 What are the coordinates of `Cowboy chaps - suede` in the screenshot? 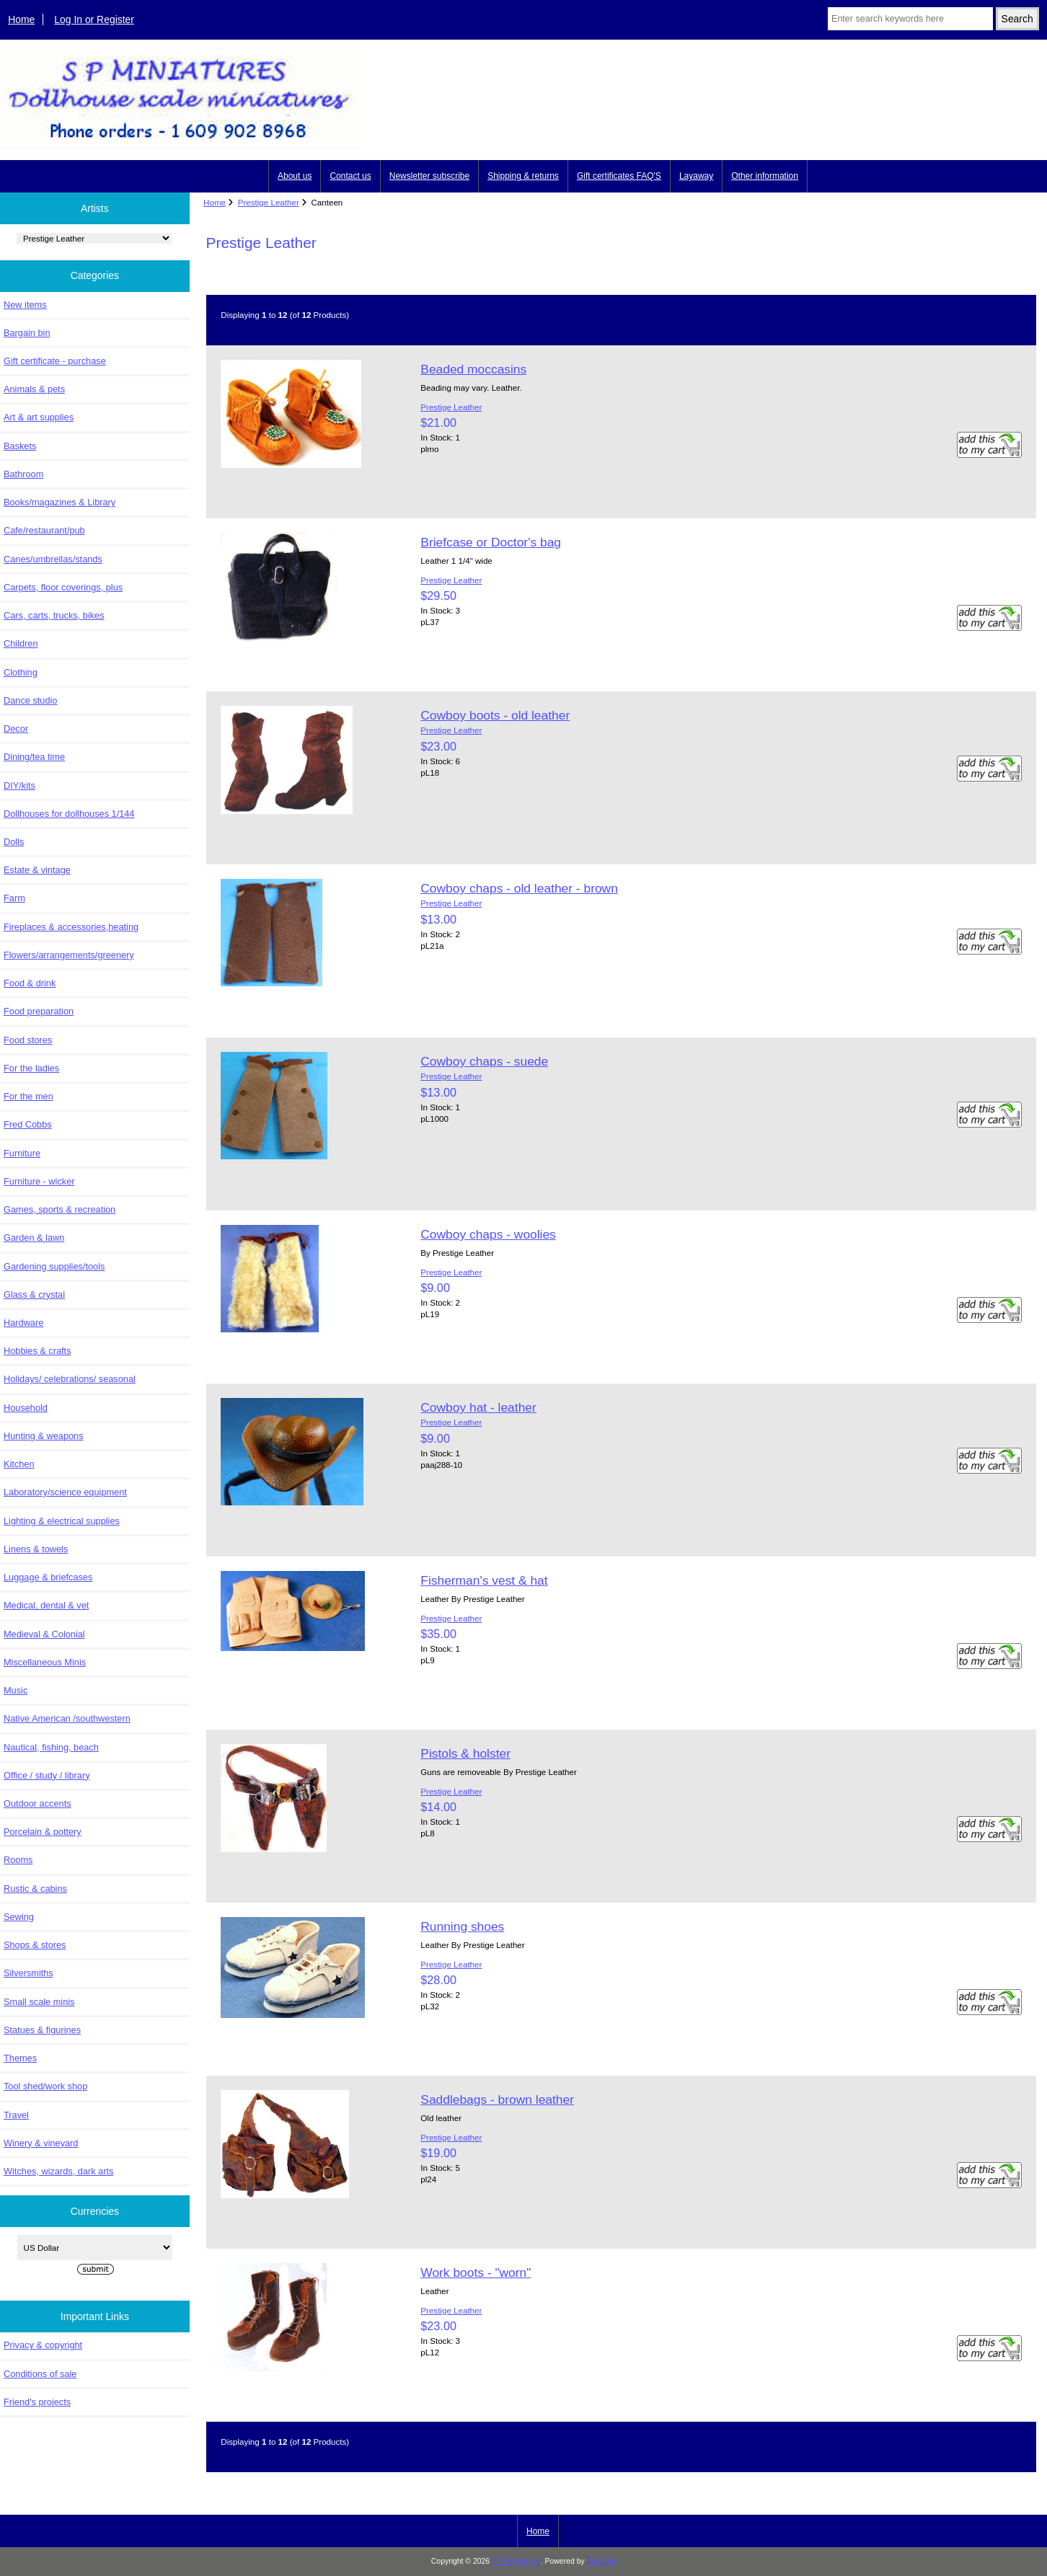 It's located at (484, 1061).